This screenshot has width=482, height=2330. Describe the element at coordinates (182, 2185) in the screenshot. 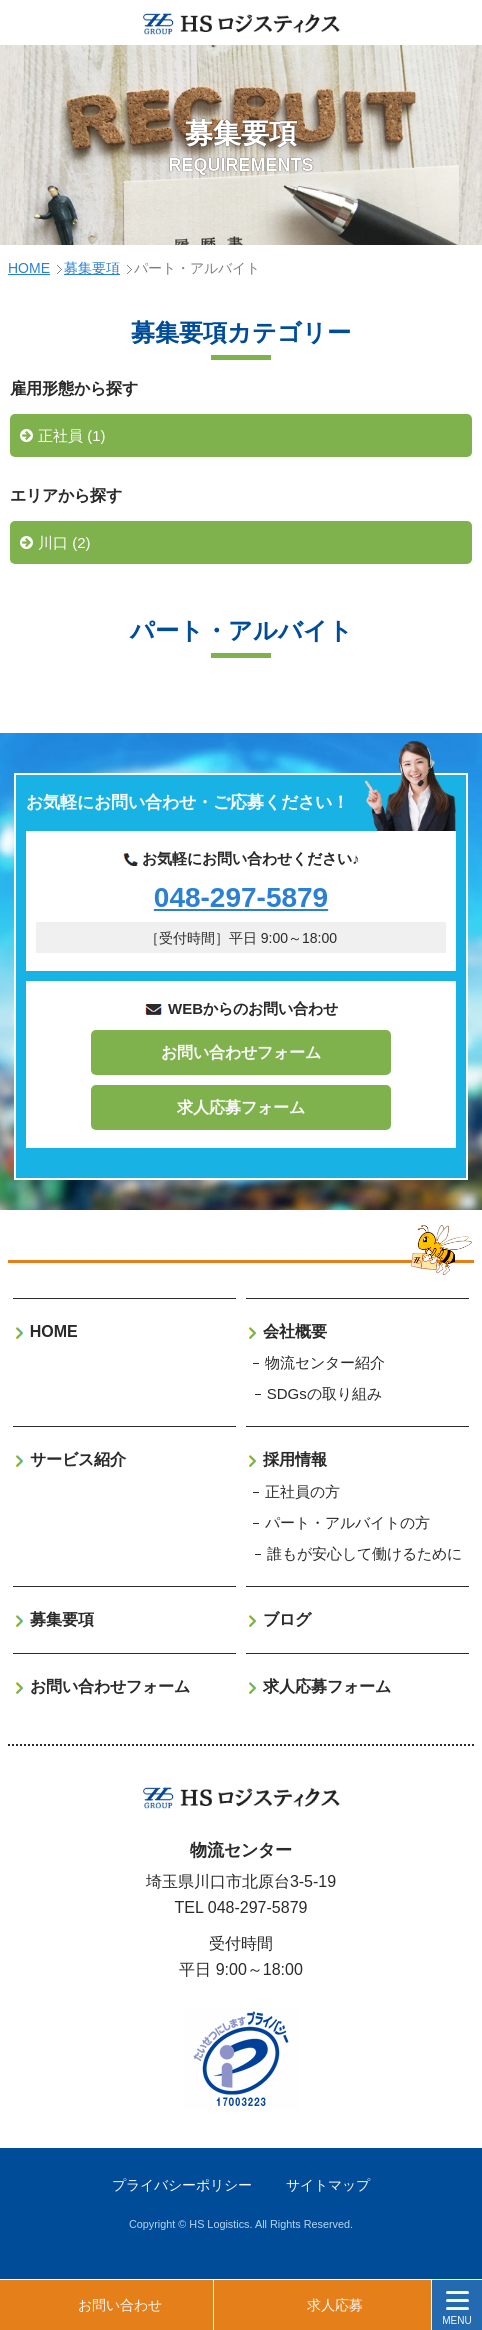

I see `プライバシーポリシー` at that location.